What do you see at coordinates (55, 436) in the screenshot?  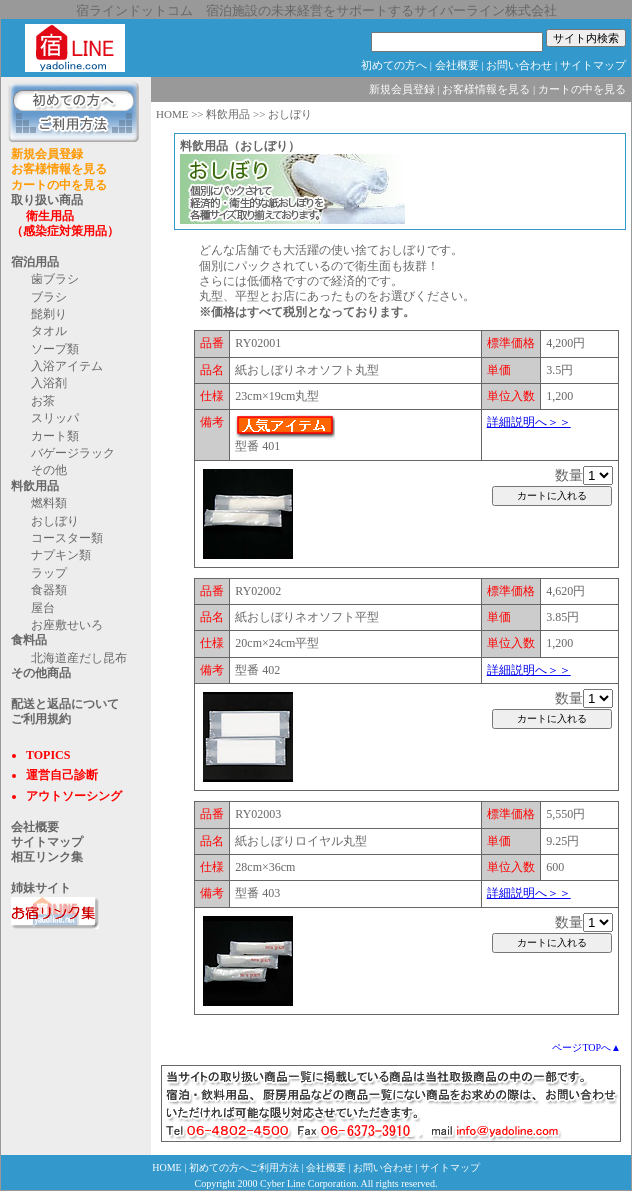 I see `カート類` at bounding box center [55, 436].